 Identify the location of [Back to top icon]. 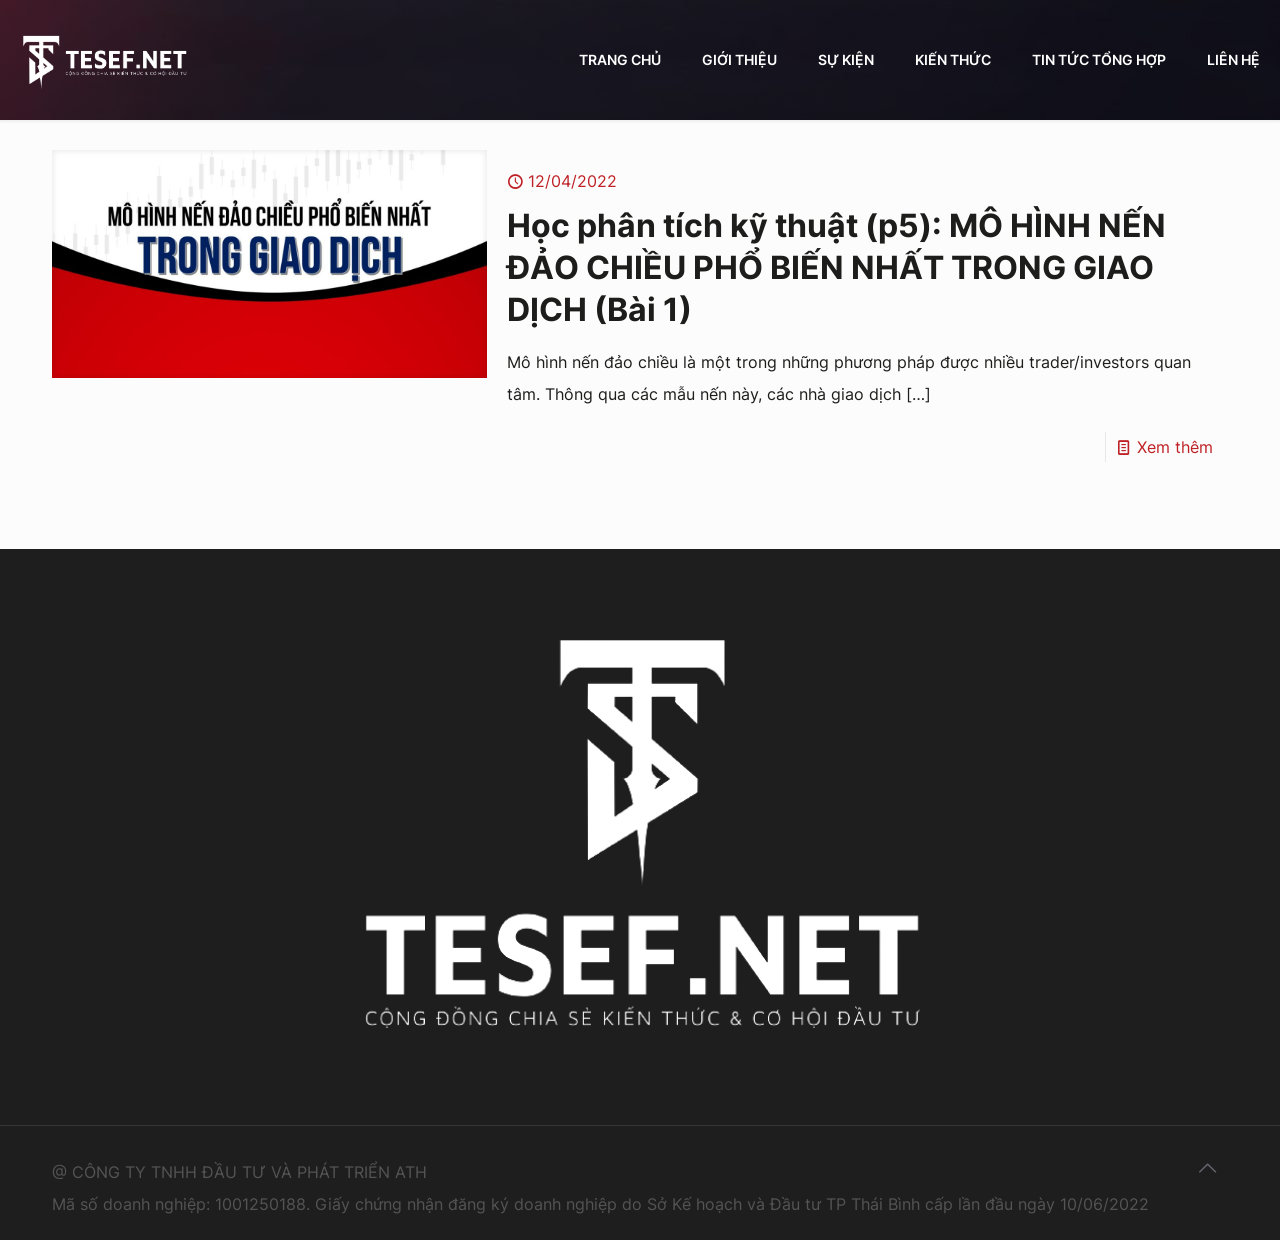
(1207, 1168).